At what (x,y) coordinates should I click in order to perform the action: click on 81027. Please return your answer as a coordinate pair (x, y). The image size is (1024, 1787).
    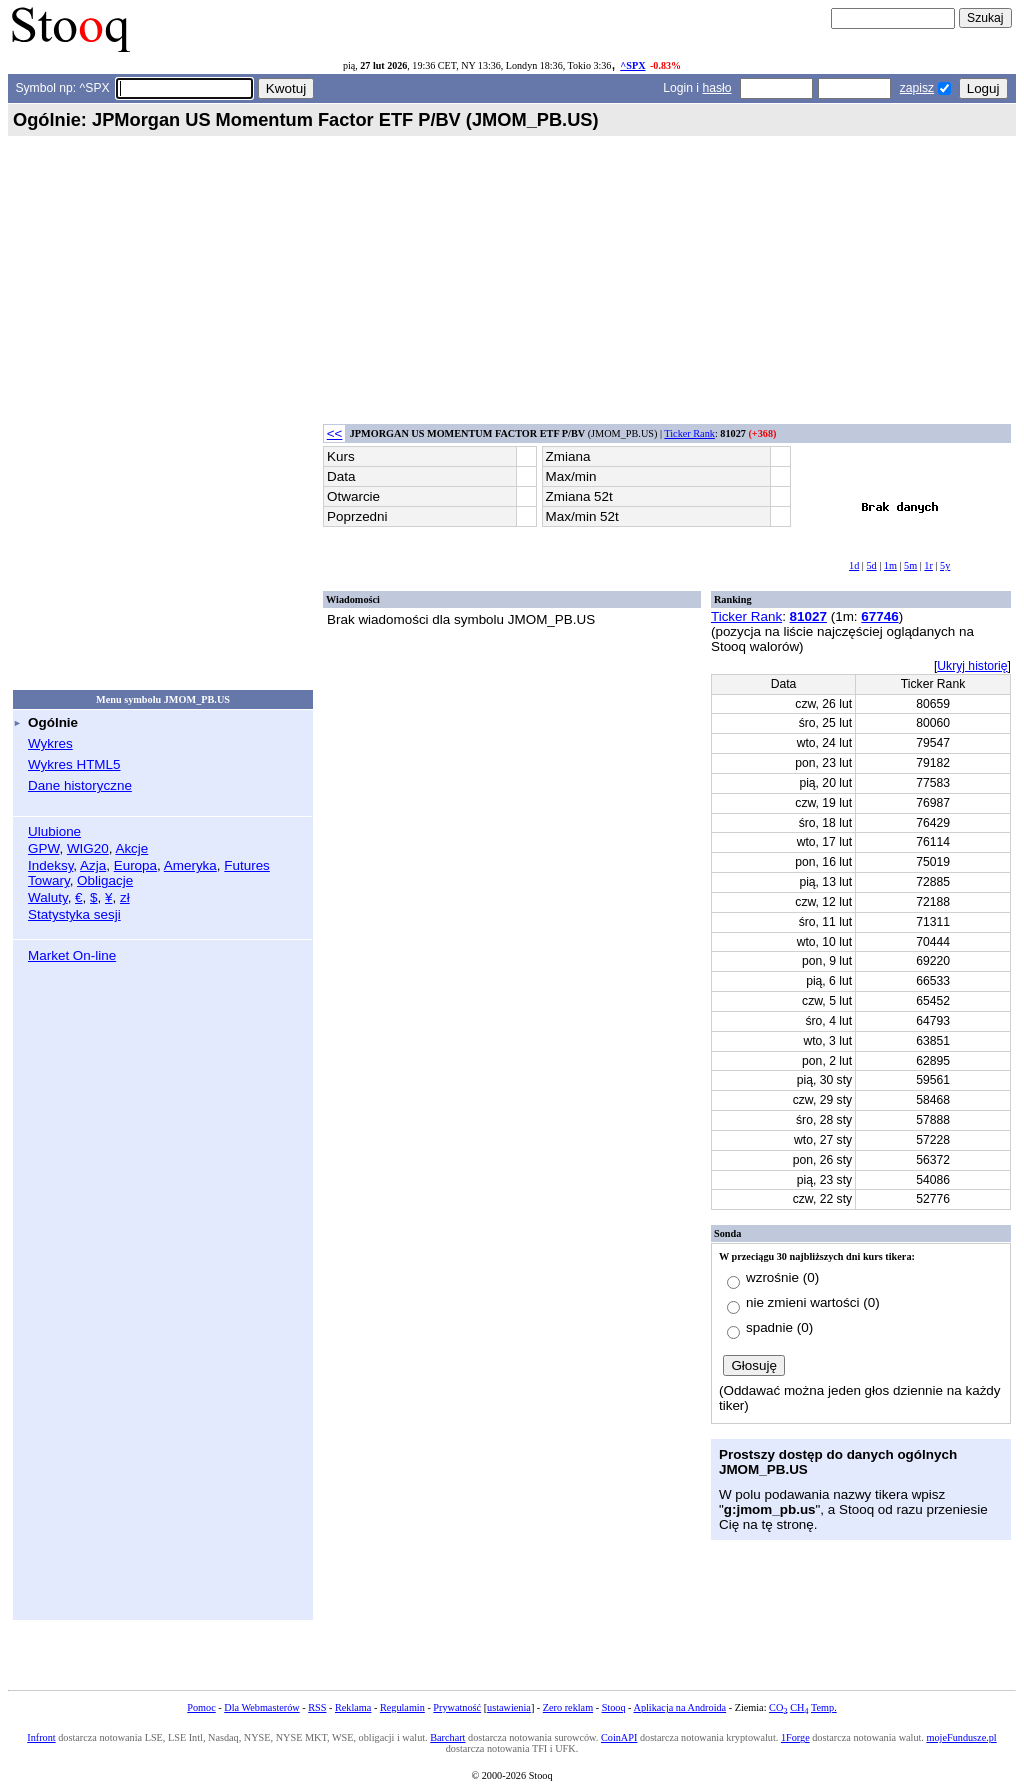
    Looking at the image, I should click on (808, 616).